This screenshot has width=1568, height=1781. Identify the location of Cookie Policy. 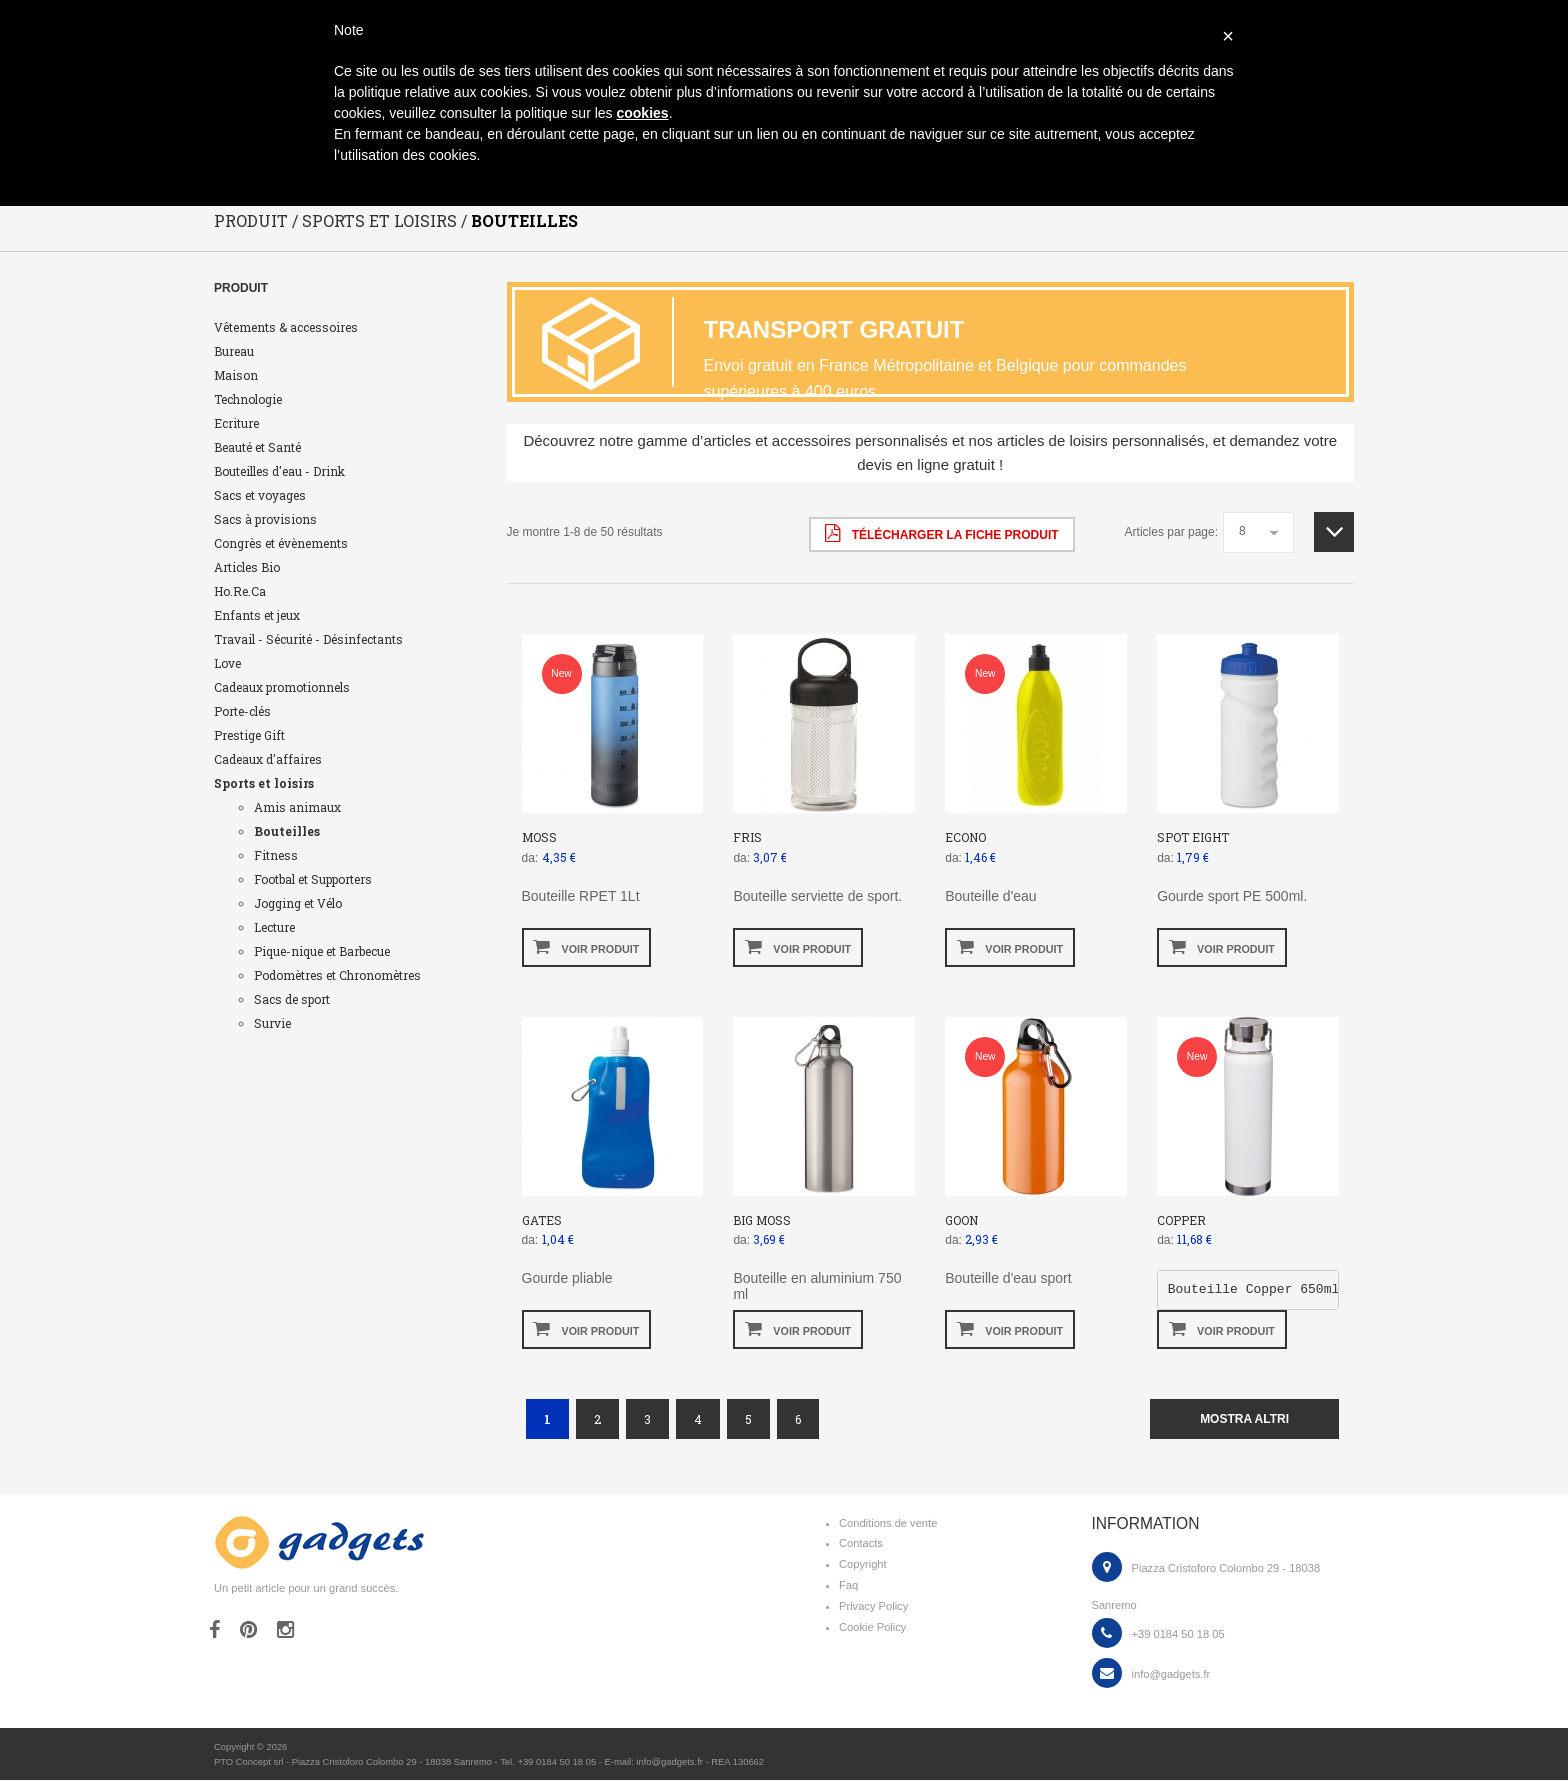
(872, 1628).